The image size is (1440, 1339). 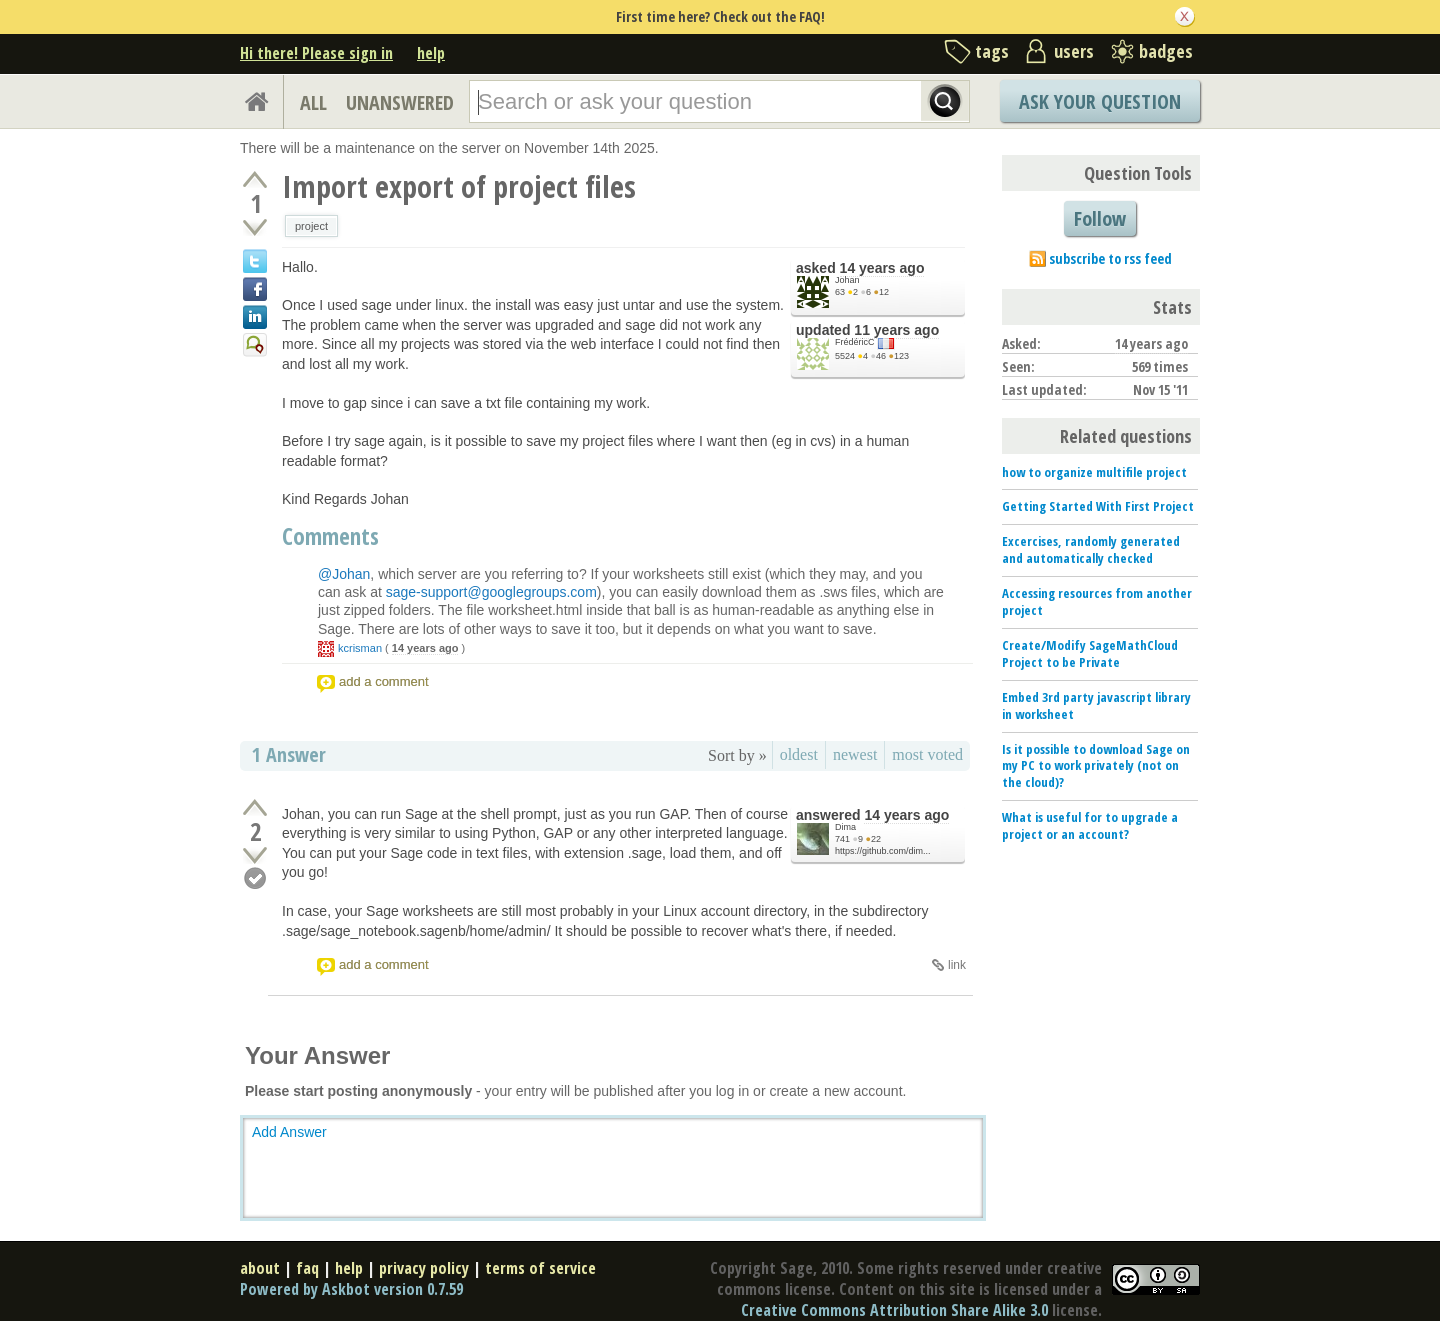 What do you see at coordinates (957, 965) in the screenshot?
I see `link` at bounding box center [957, 965].